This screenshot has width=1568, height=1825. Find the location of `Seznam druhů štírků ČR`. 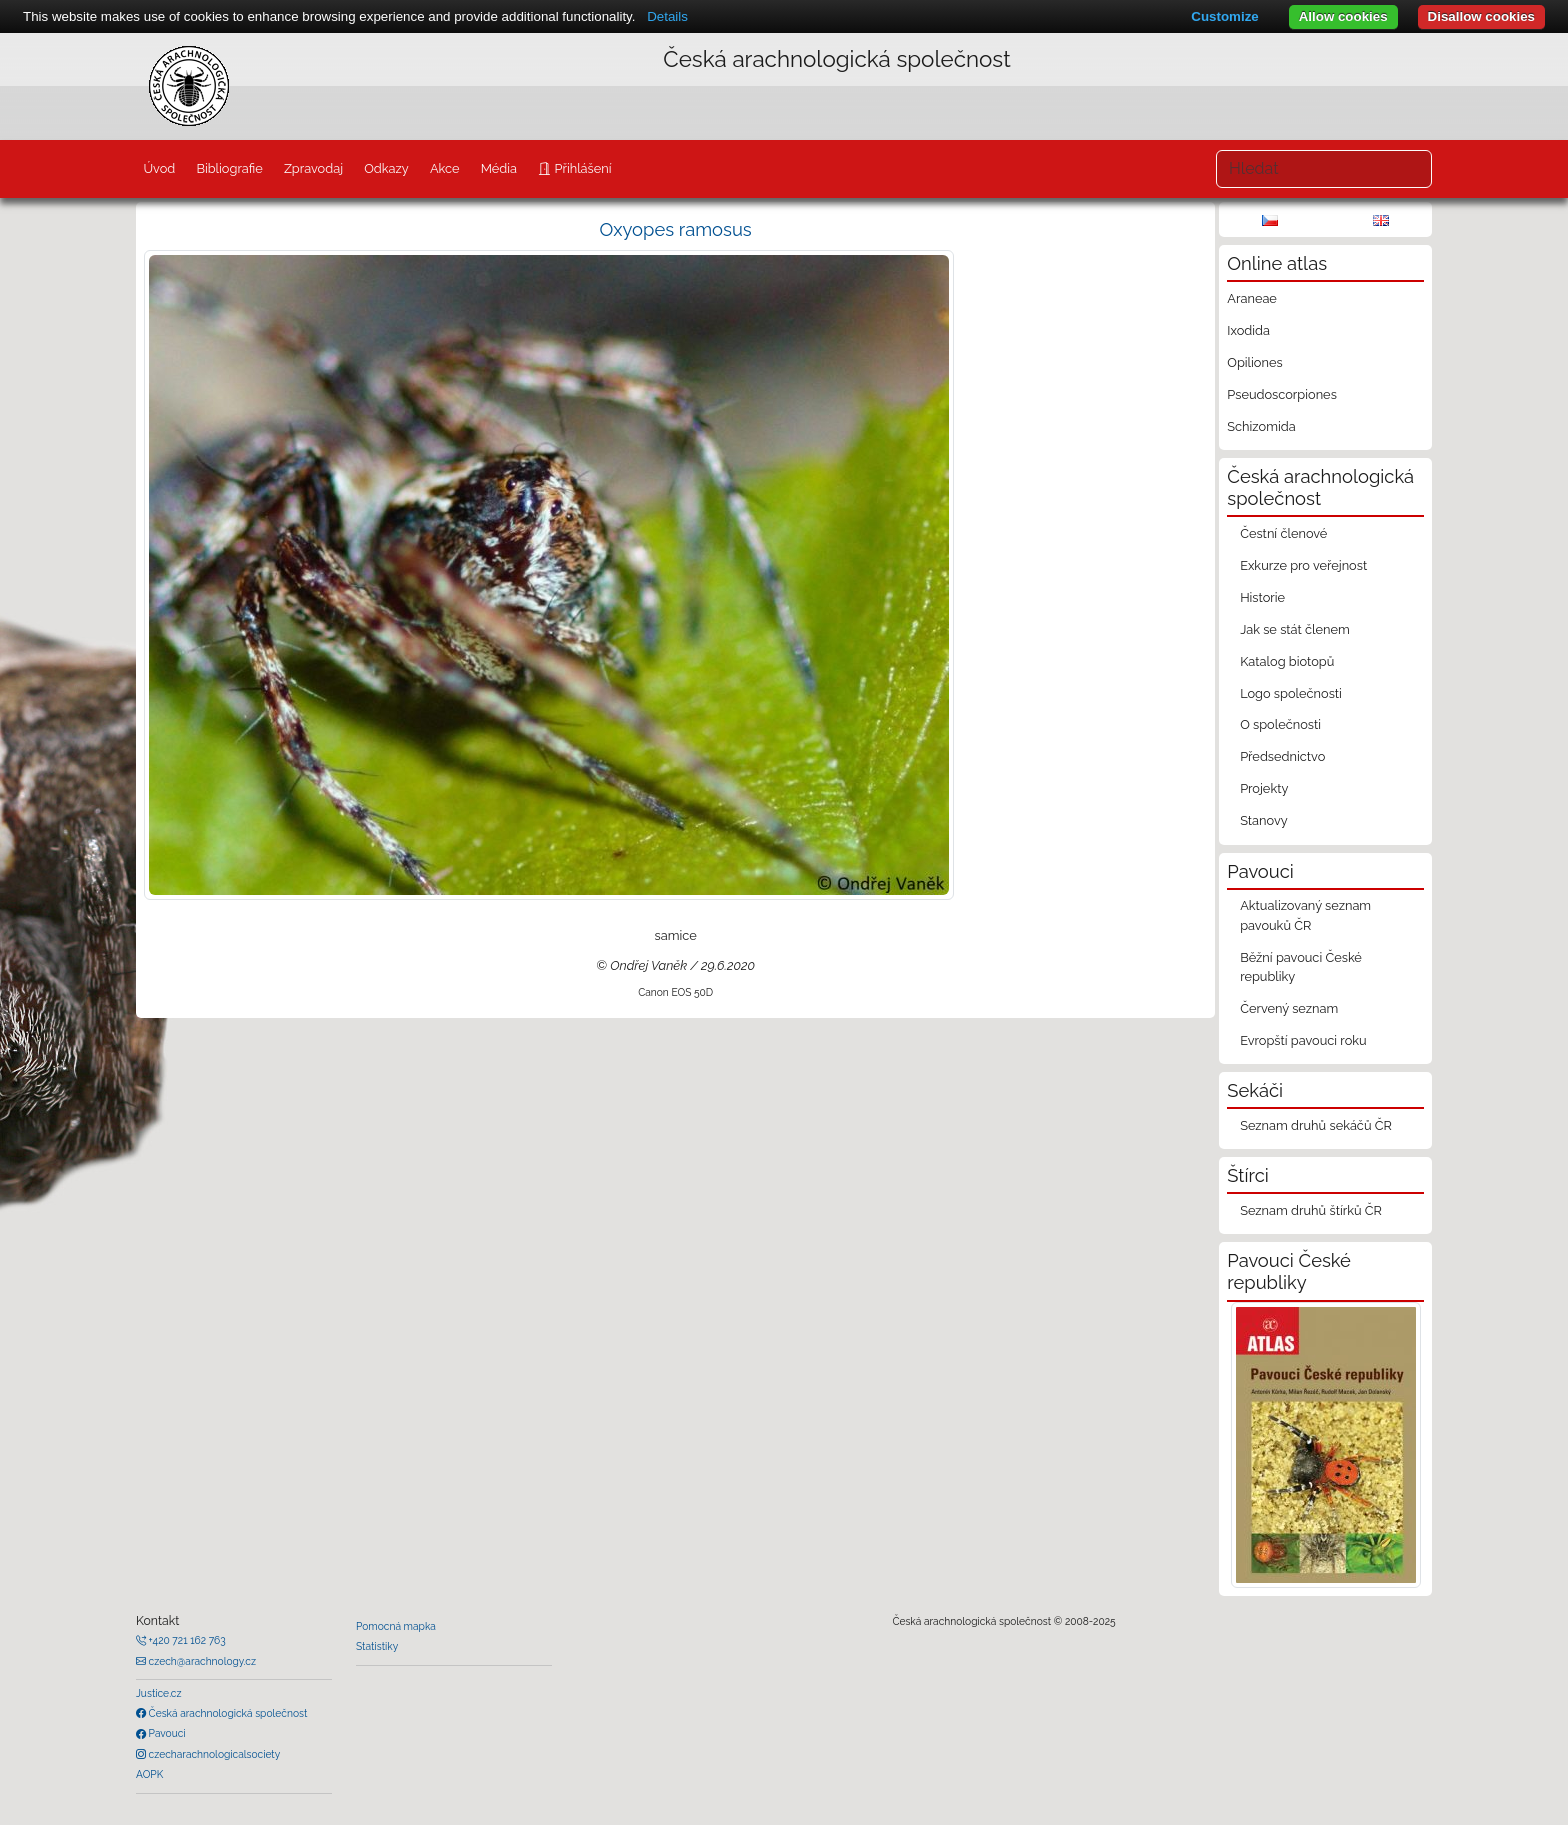

Seznam druhů štírků ČR is located at coordinates (1311, 1210).